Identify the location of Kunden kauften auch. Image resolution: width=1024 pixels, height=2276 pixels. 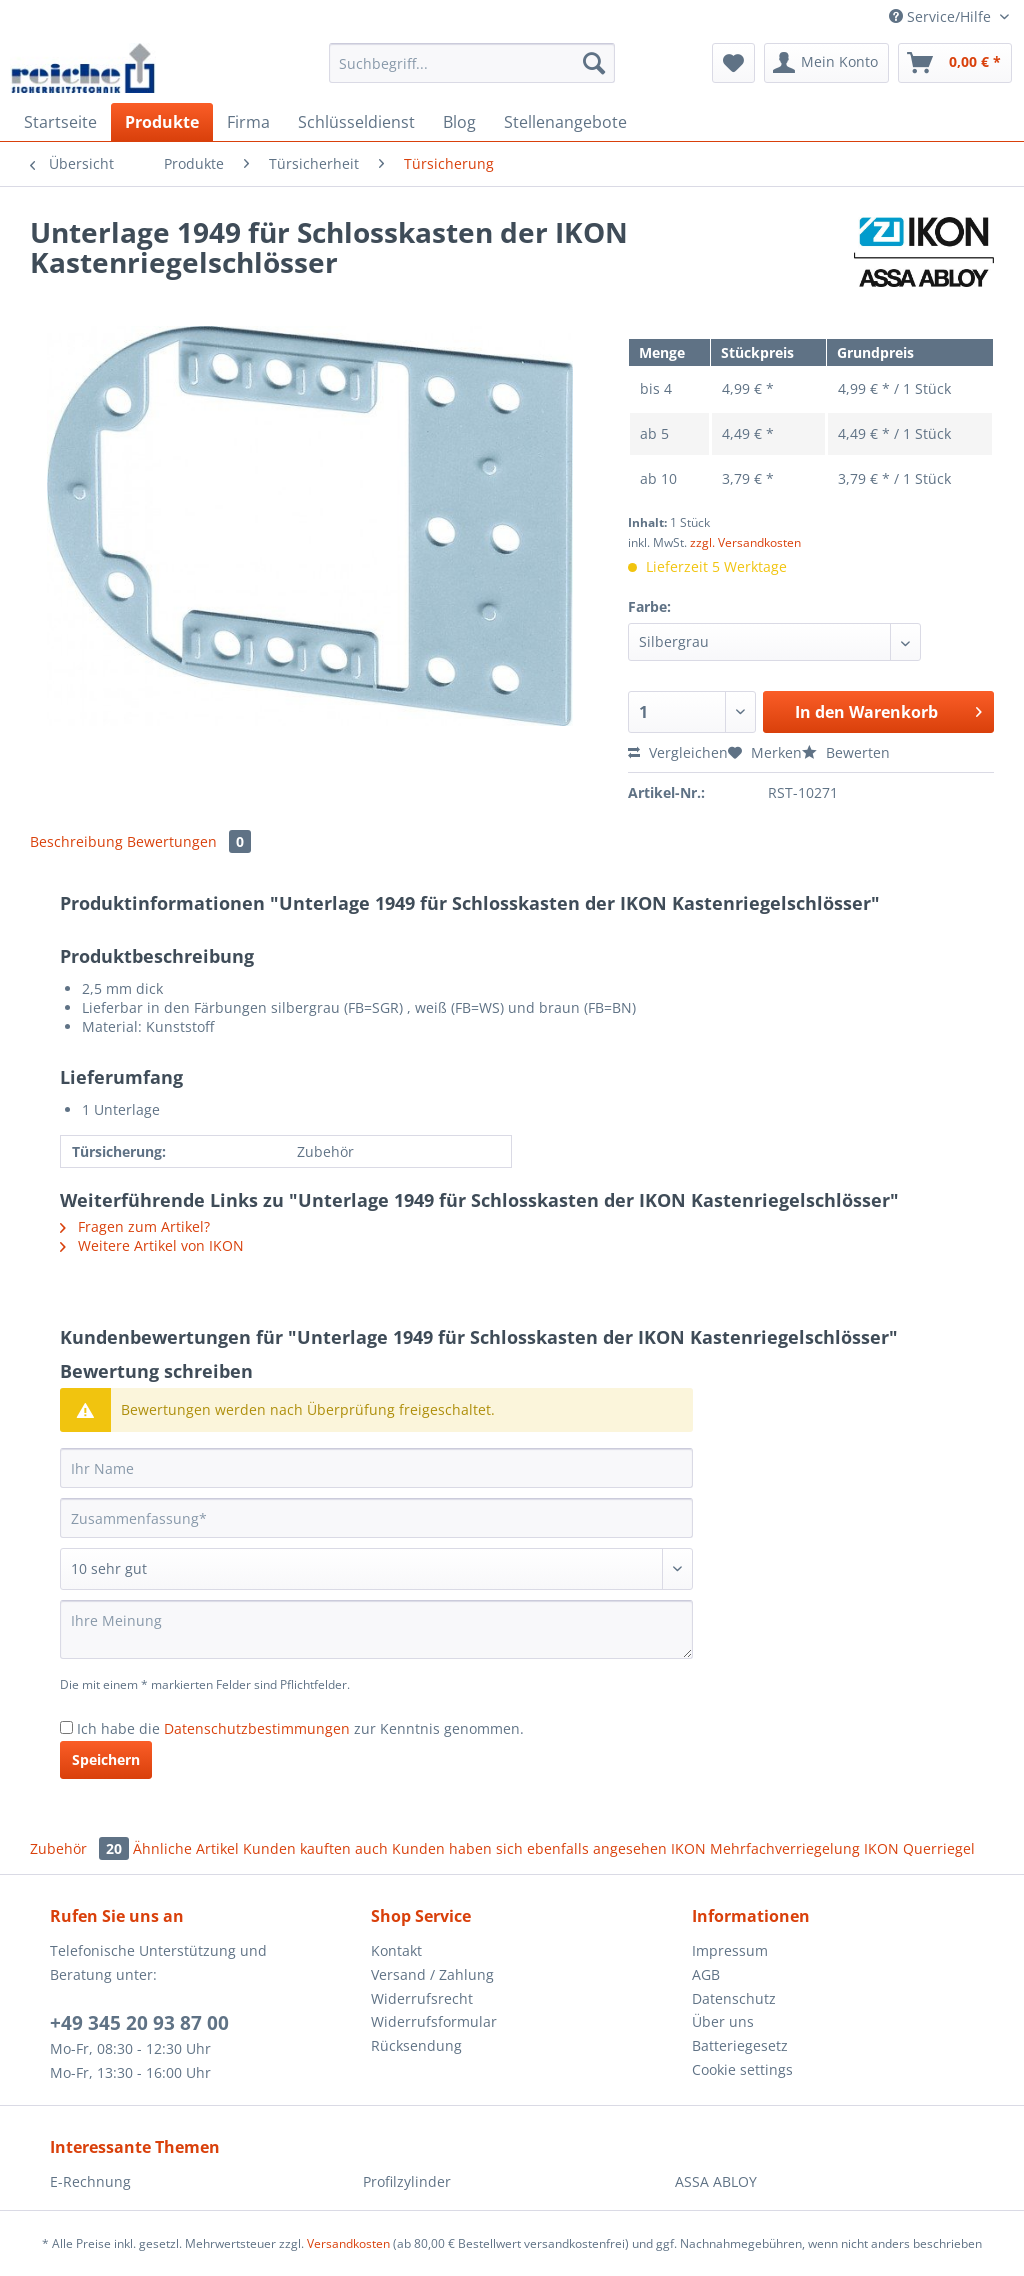
(315, 1848).